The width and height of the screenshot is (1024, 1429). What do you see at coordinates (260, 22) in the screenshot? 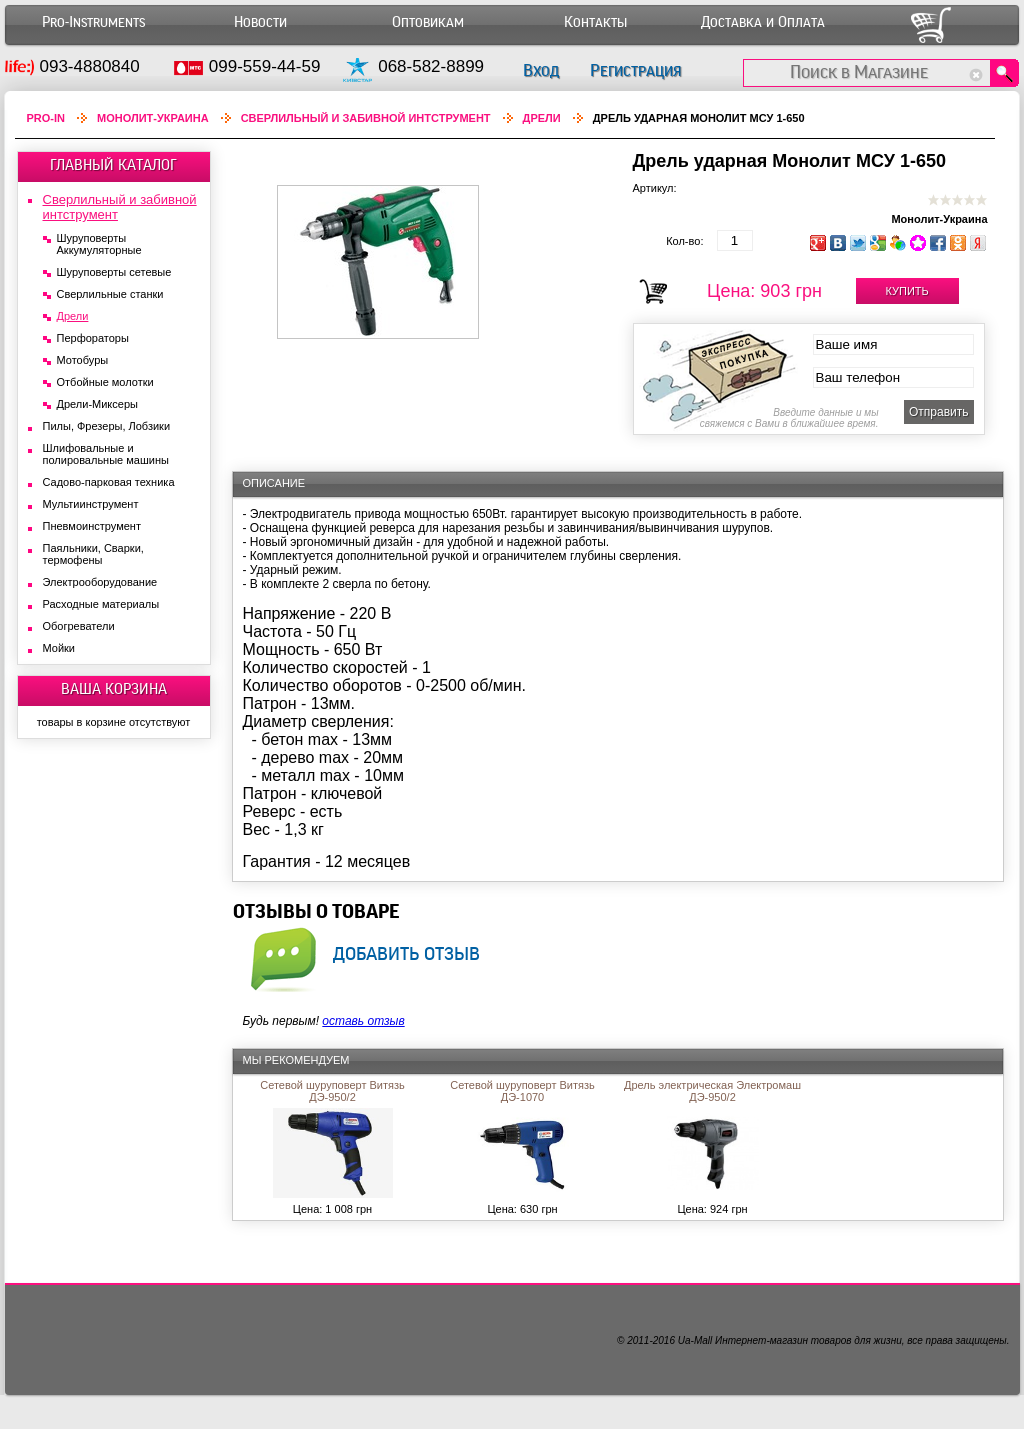
I see `Новости` at bounding box center [260, 22].